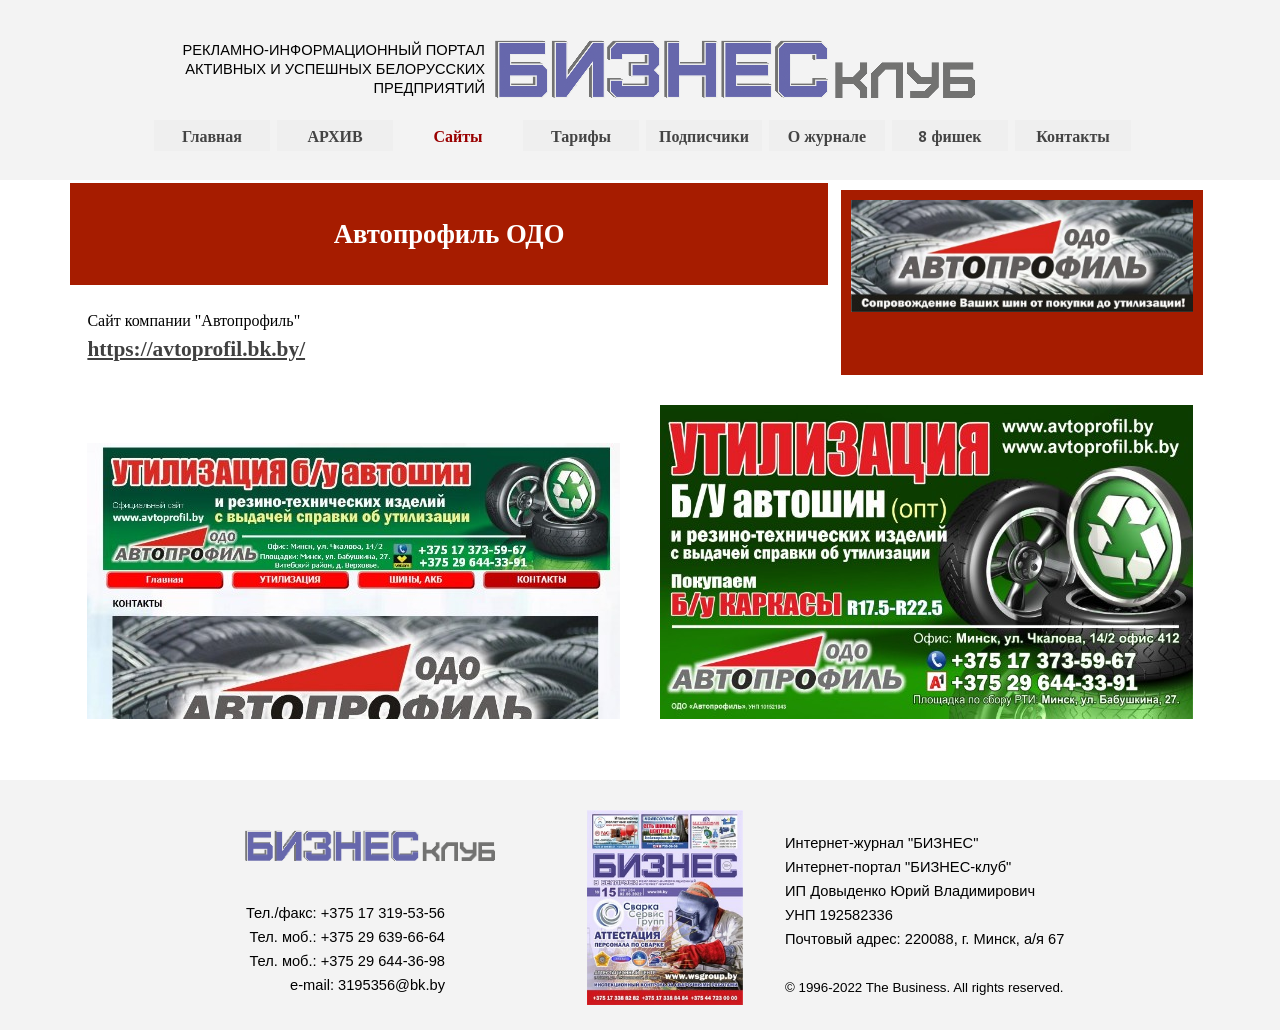 The height and width of the screenshot is (1030, 1280). Describe the element at coordinates (196, 349) in the screenshot. I see `https://avtoprofil.bk.by/` at that location.